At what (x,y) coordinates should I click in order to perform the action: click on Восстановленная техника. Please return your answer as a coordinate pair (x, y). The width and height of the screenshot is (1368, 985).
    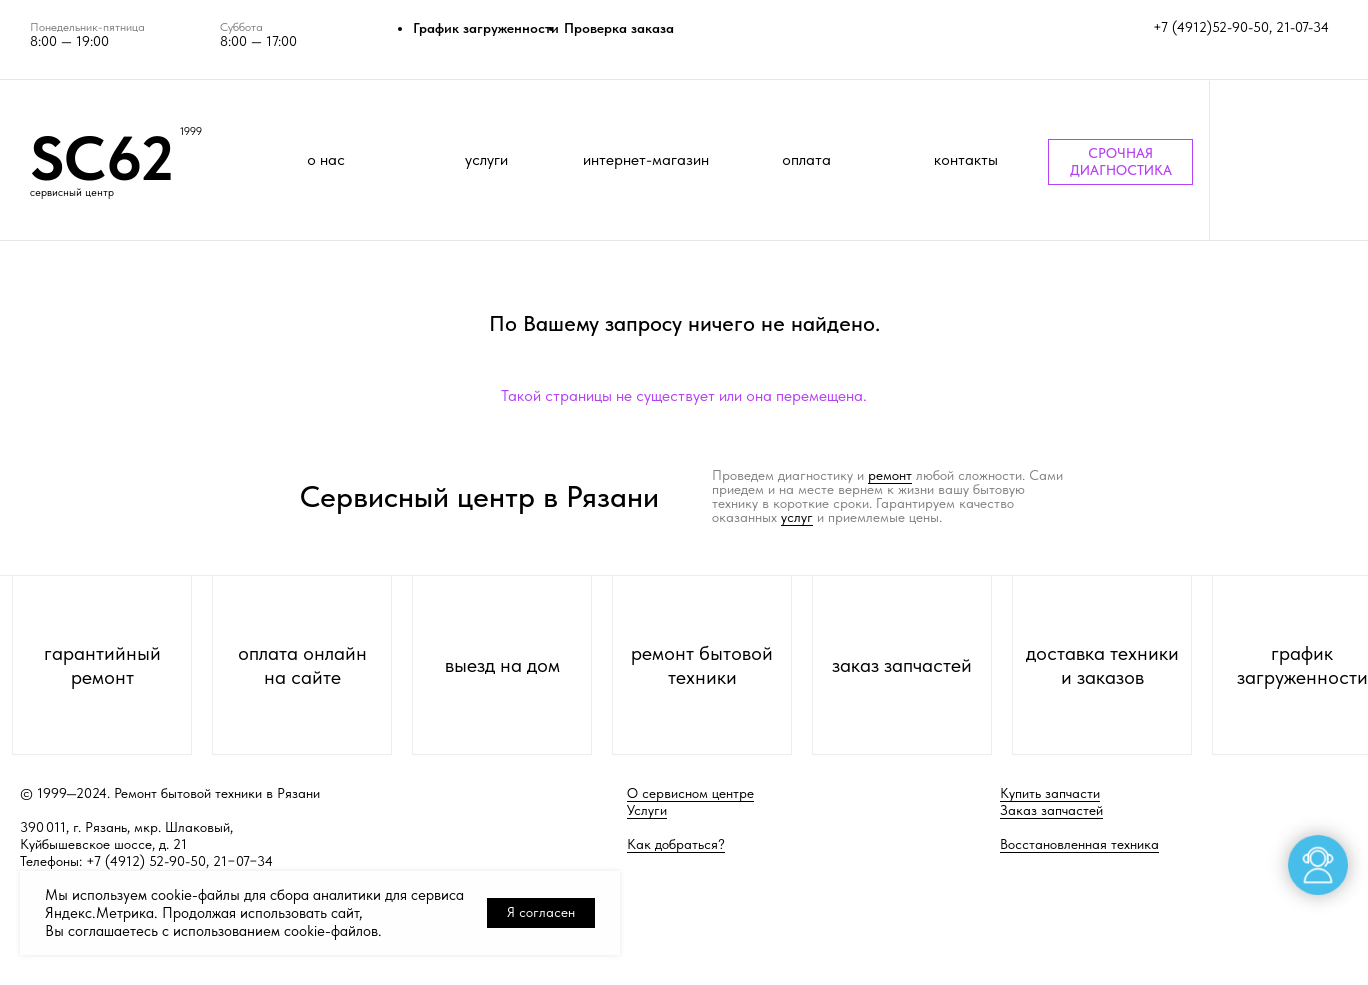
    Looking at the image, I should click on (1079, 844).